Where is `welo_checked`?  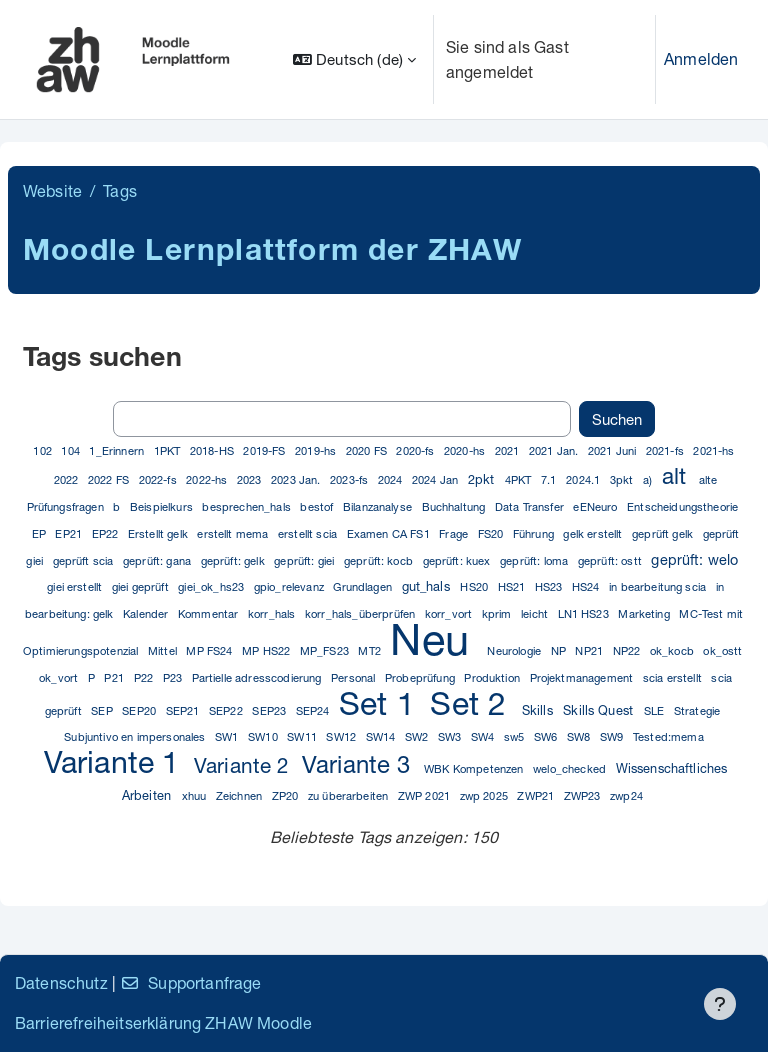
welo_checked is located at coordinates (571, 768).